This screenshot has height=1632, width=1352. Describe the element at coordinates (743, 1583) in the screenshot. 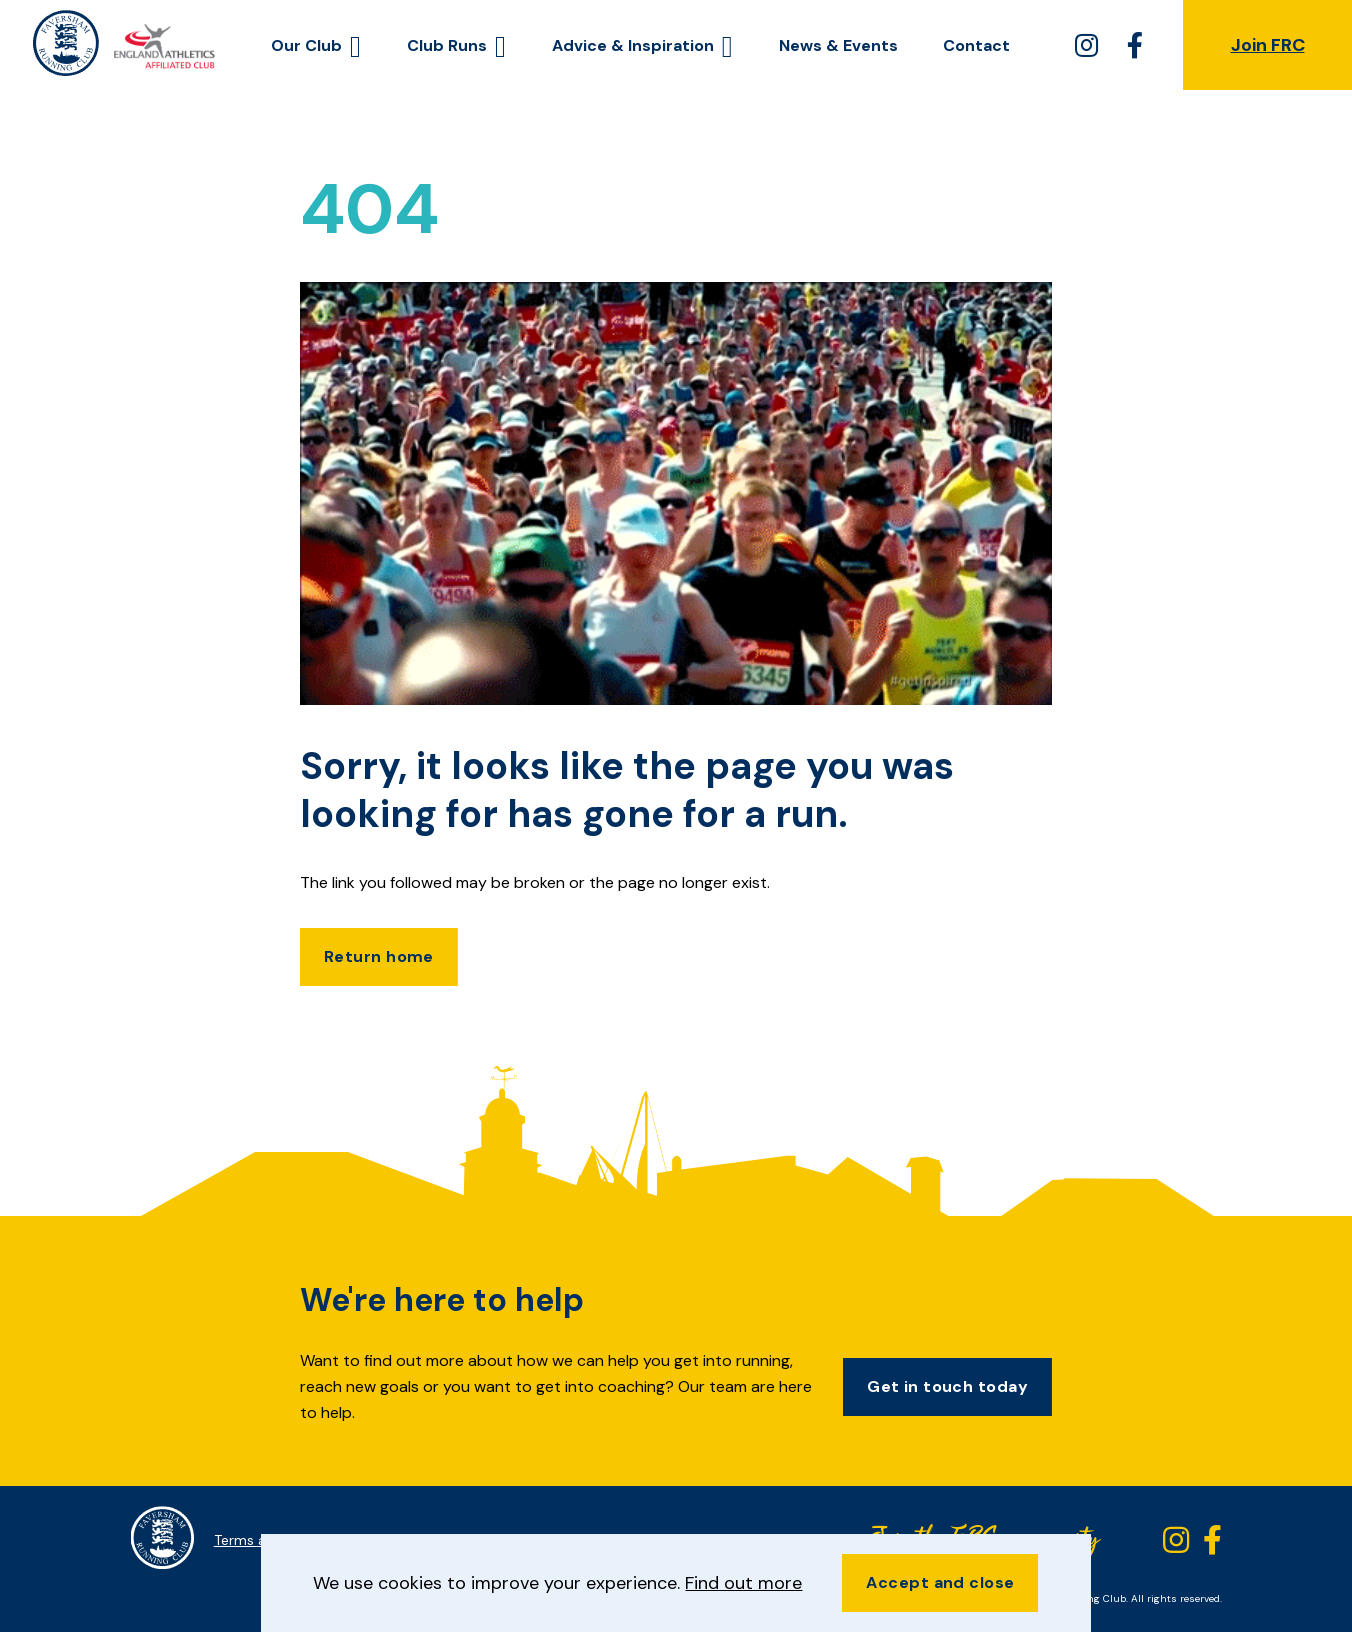

I see `Find out more` at that location.